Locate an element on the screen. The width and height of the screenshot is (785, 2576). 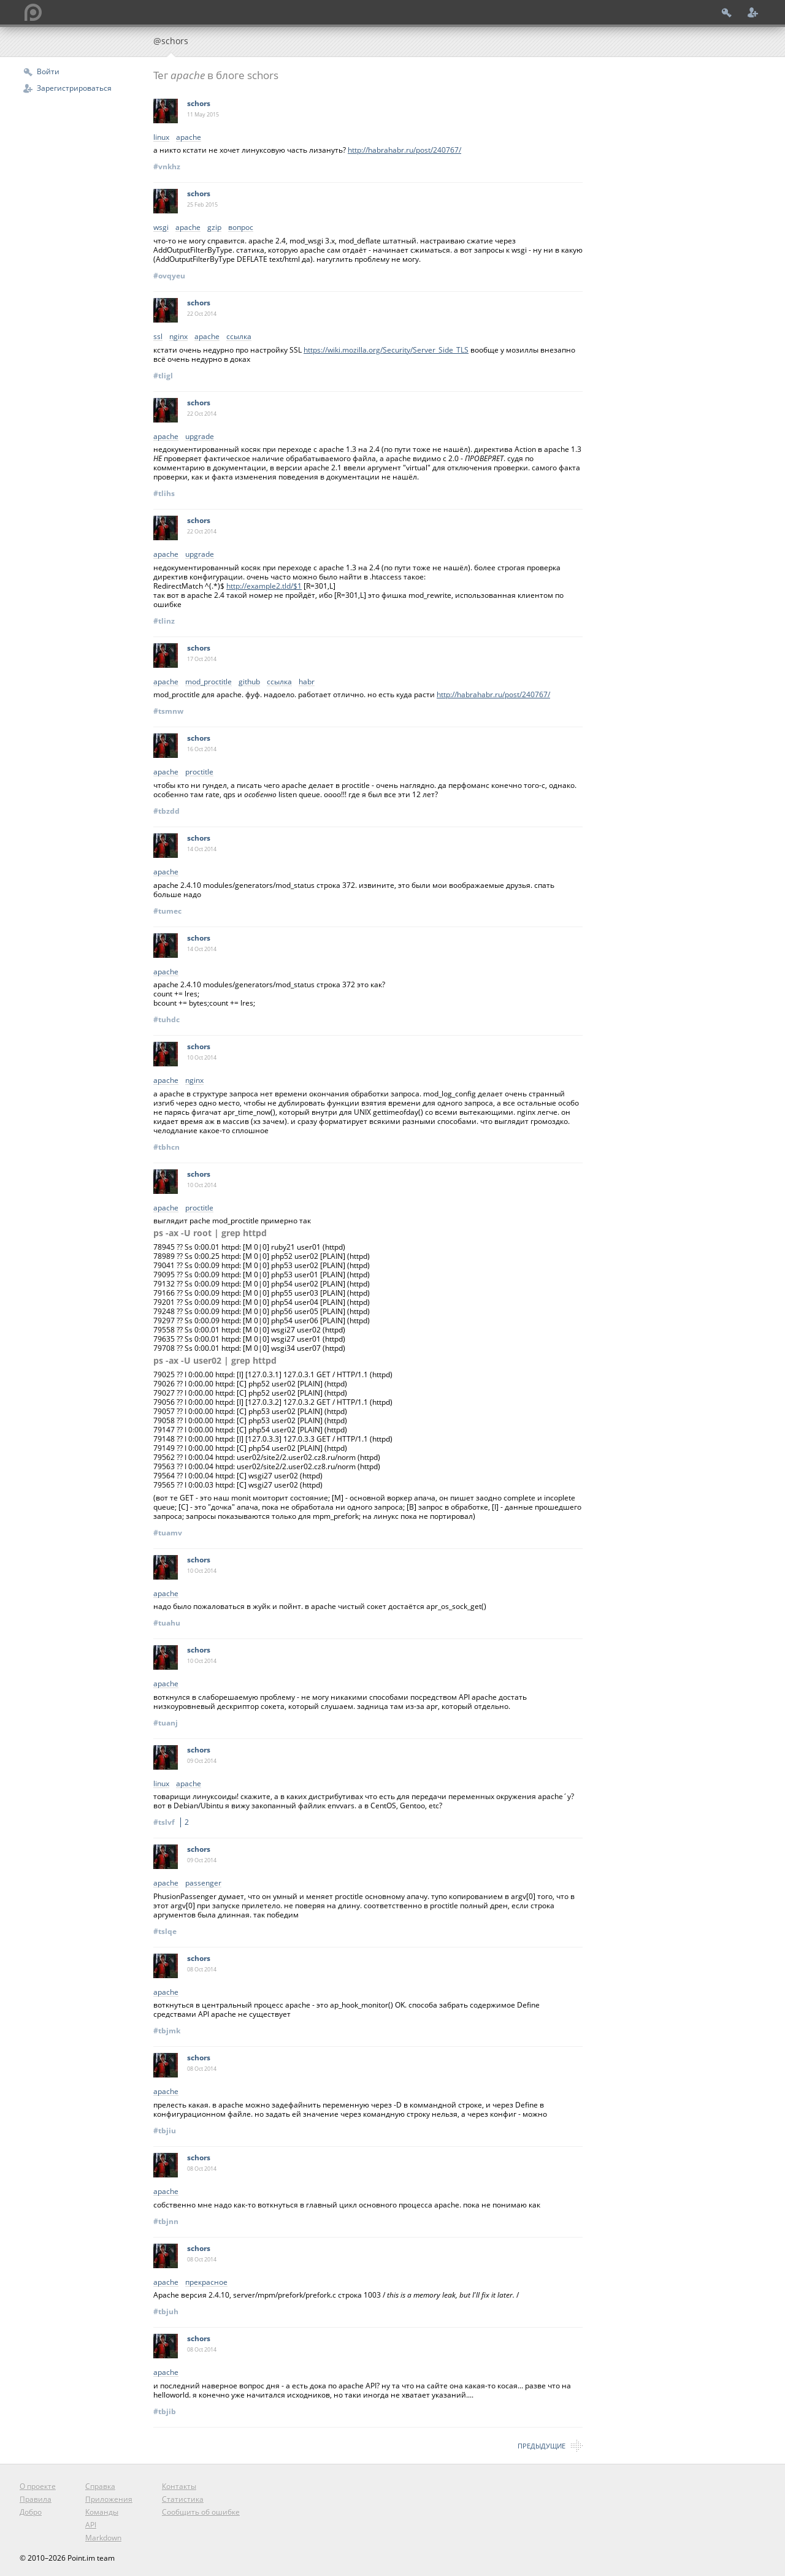
Зарегистрироваться is located at coordinates (74, 88).